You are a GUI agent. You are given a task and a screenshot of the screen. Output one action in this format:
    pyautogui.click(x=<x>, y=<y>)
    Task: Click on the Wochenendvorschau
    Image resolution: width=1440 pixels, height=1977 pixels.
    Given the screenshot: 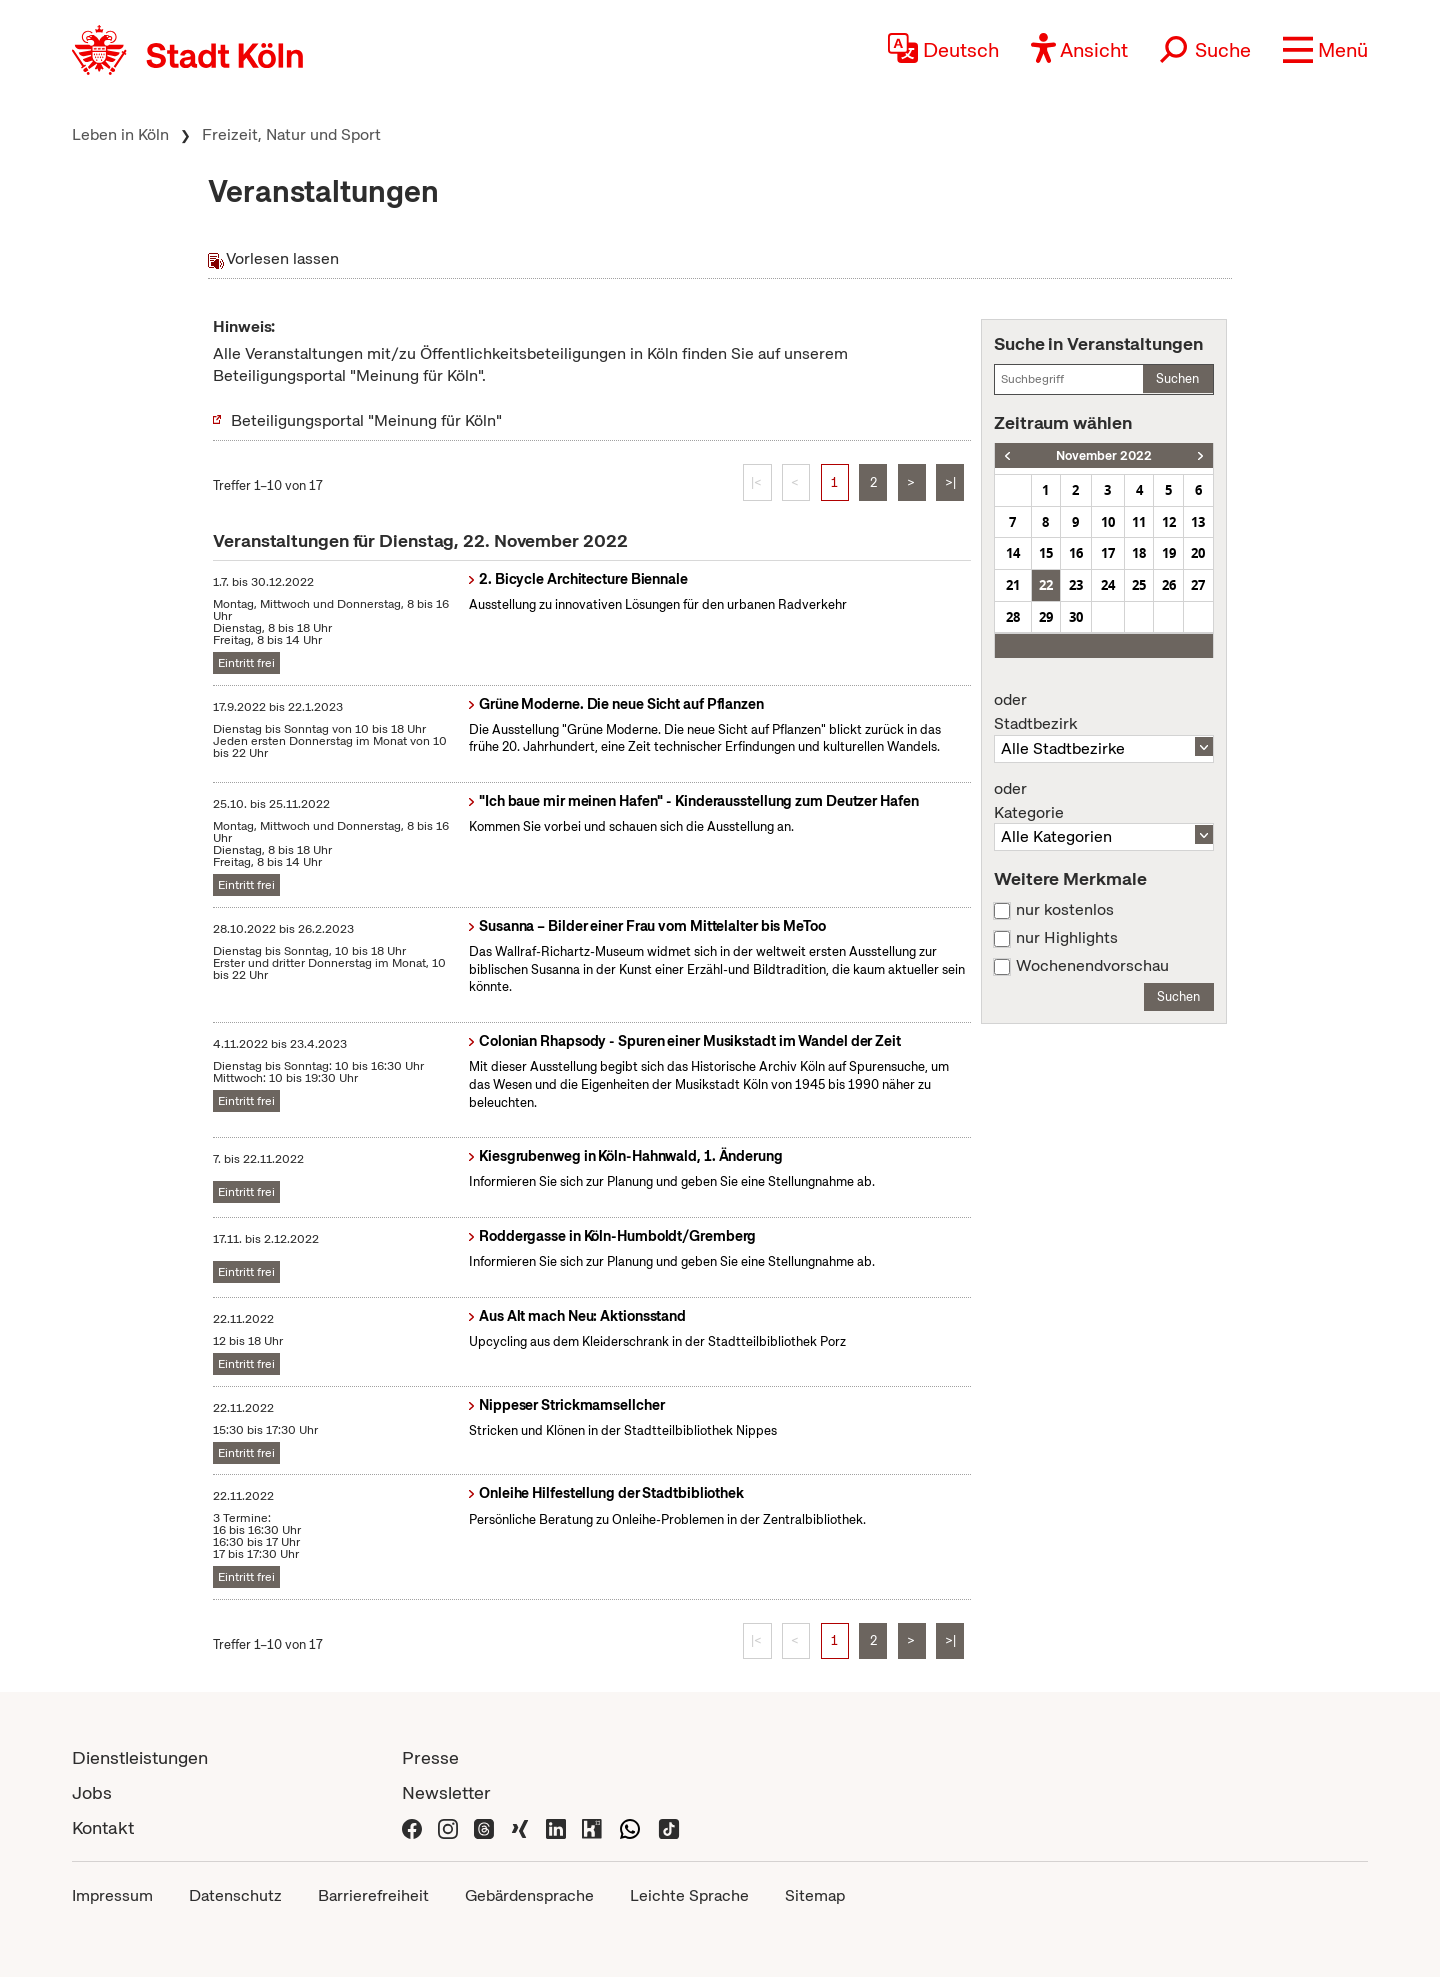 What is the action you would take?
    pyautogui.click(x=1092, y=966)
    